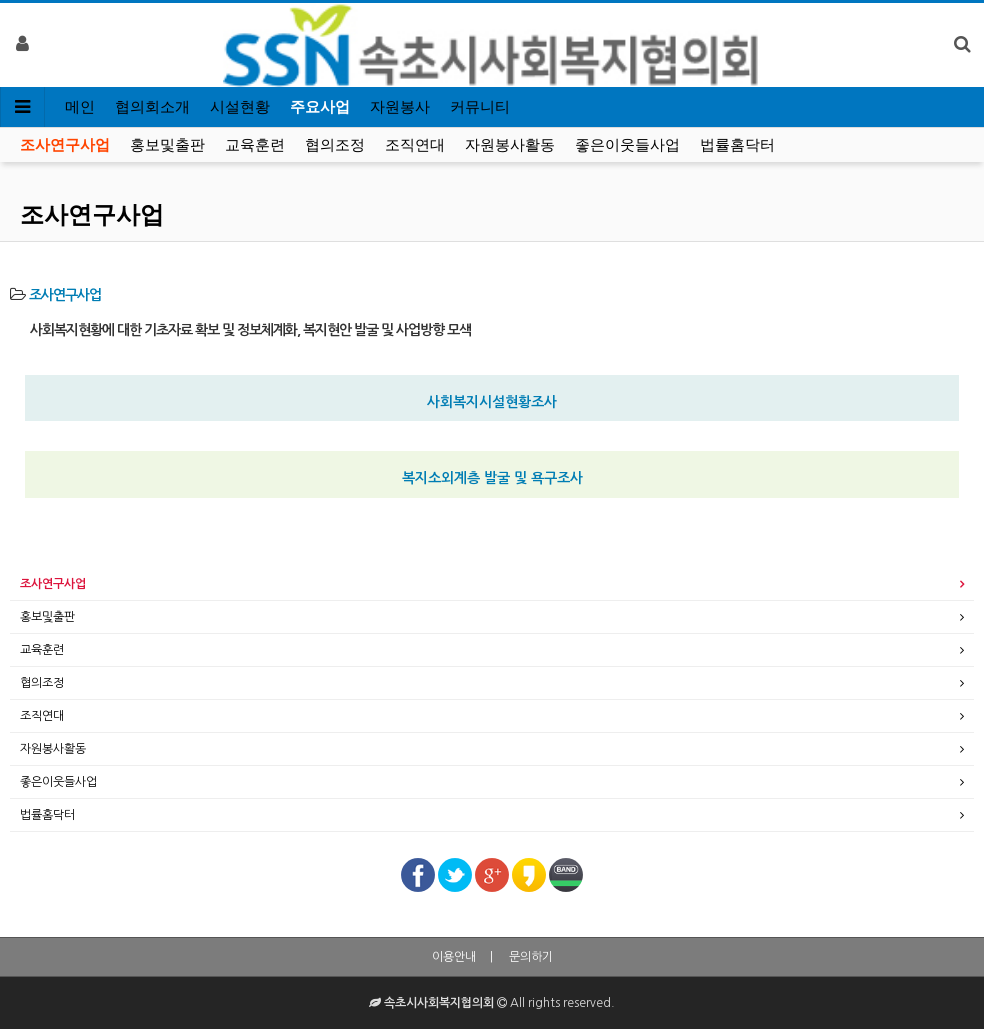 This screenshot has width=984, height=1029. I want to click on 교육훈련, so click(255, 145).